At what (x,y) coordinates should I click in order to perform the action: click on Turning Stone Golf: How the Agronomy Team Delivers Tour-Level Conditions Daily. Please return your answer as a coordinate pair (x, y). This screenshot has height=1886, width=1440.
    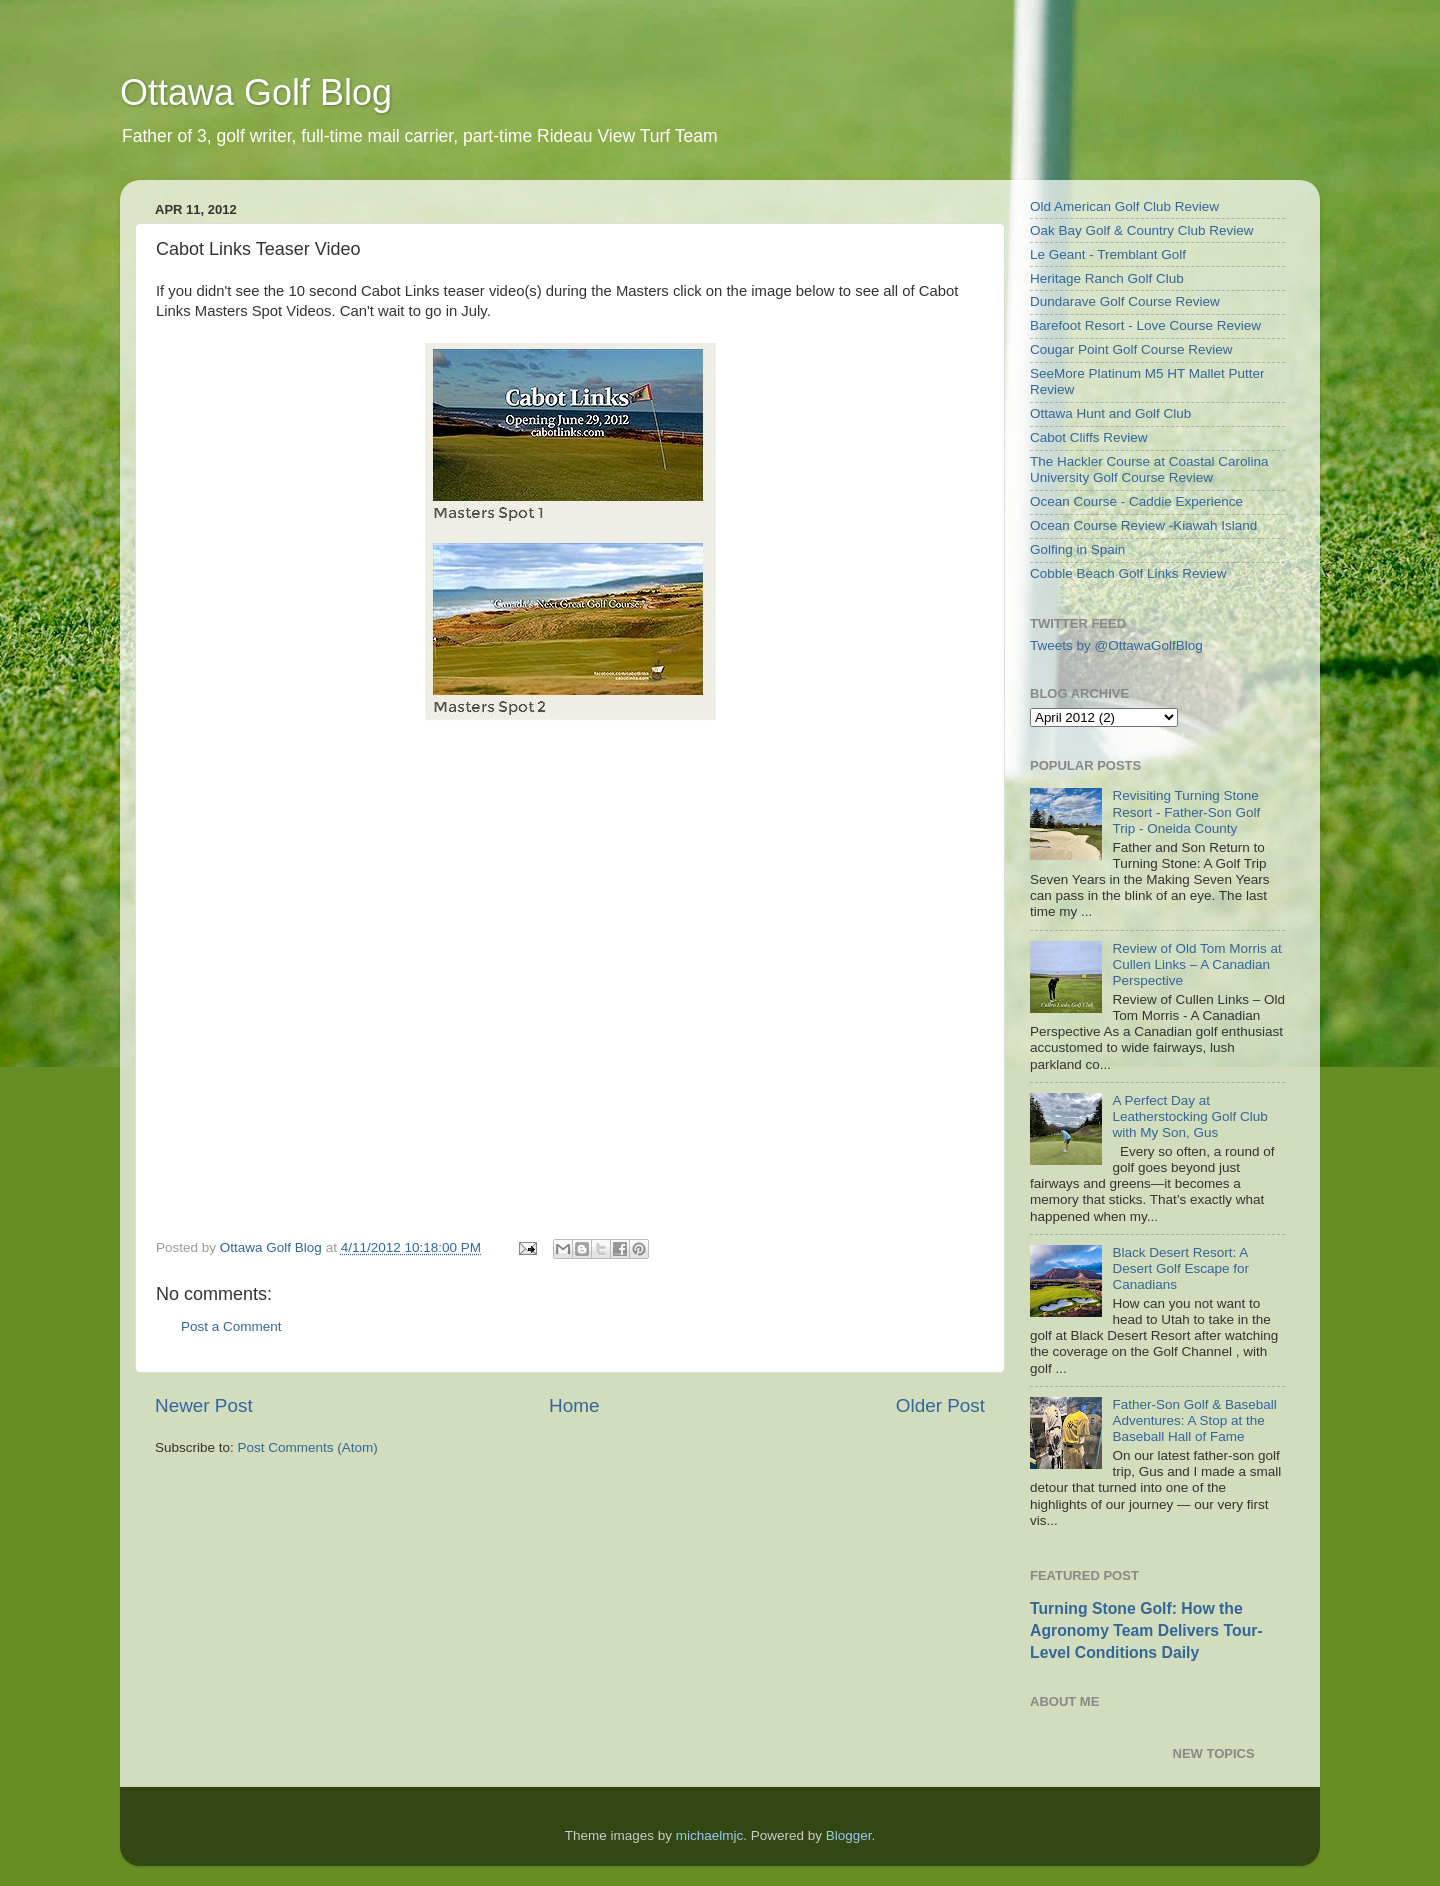
    Looking at the image, I should click on (1146, 1630).